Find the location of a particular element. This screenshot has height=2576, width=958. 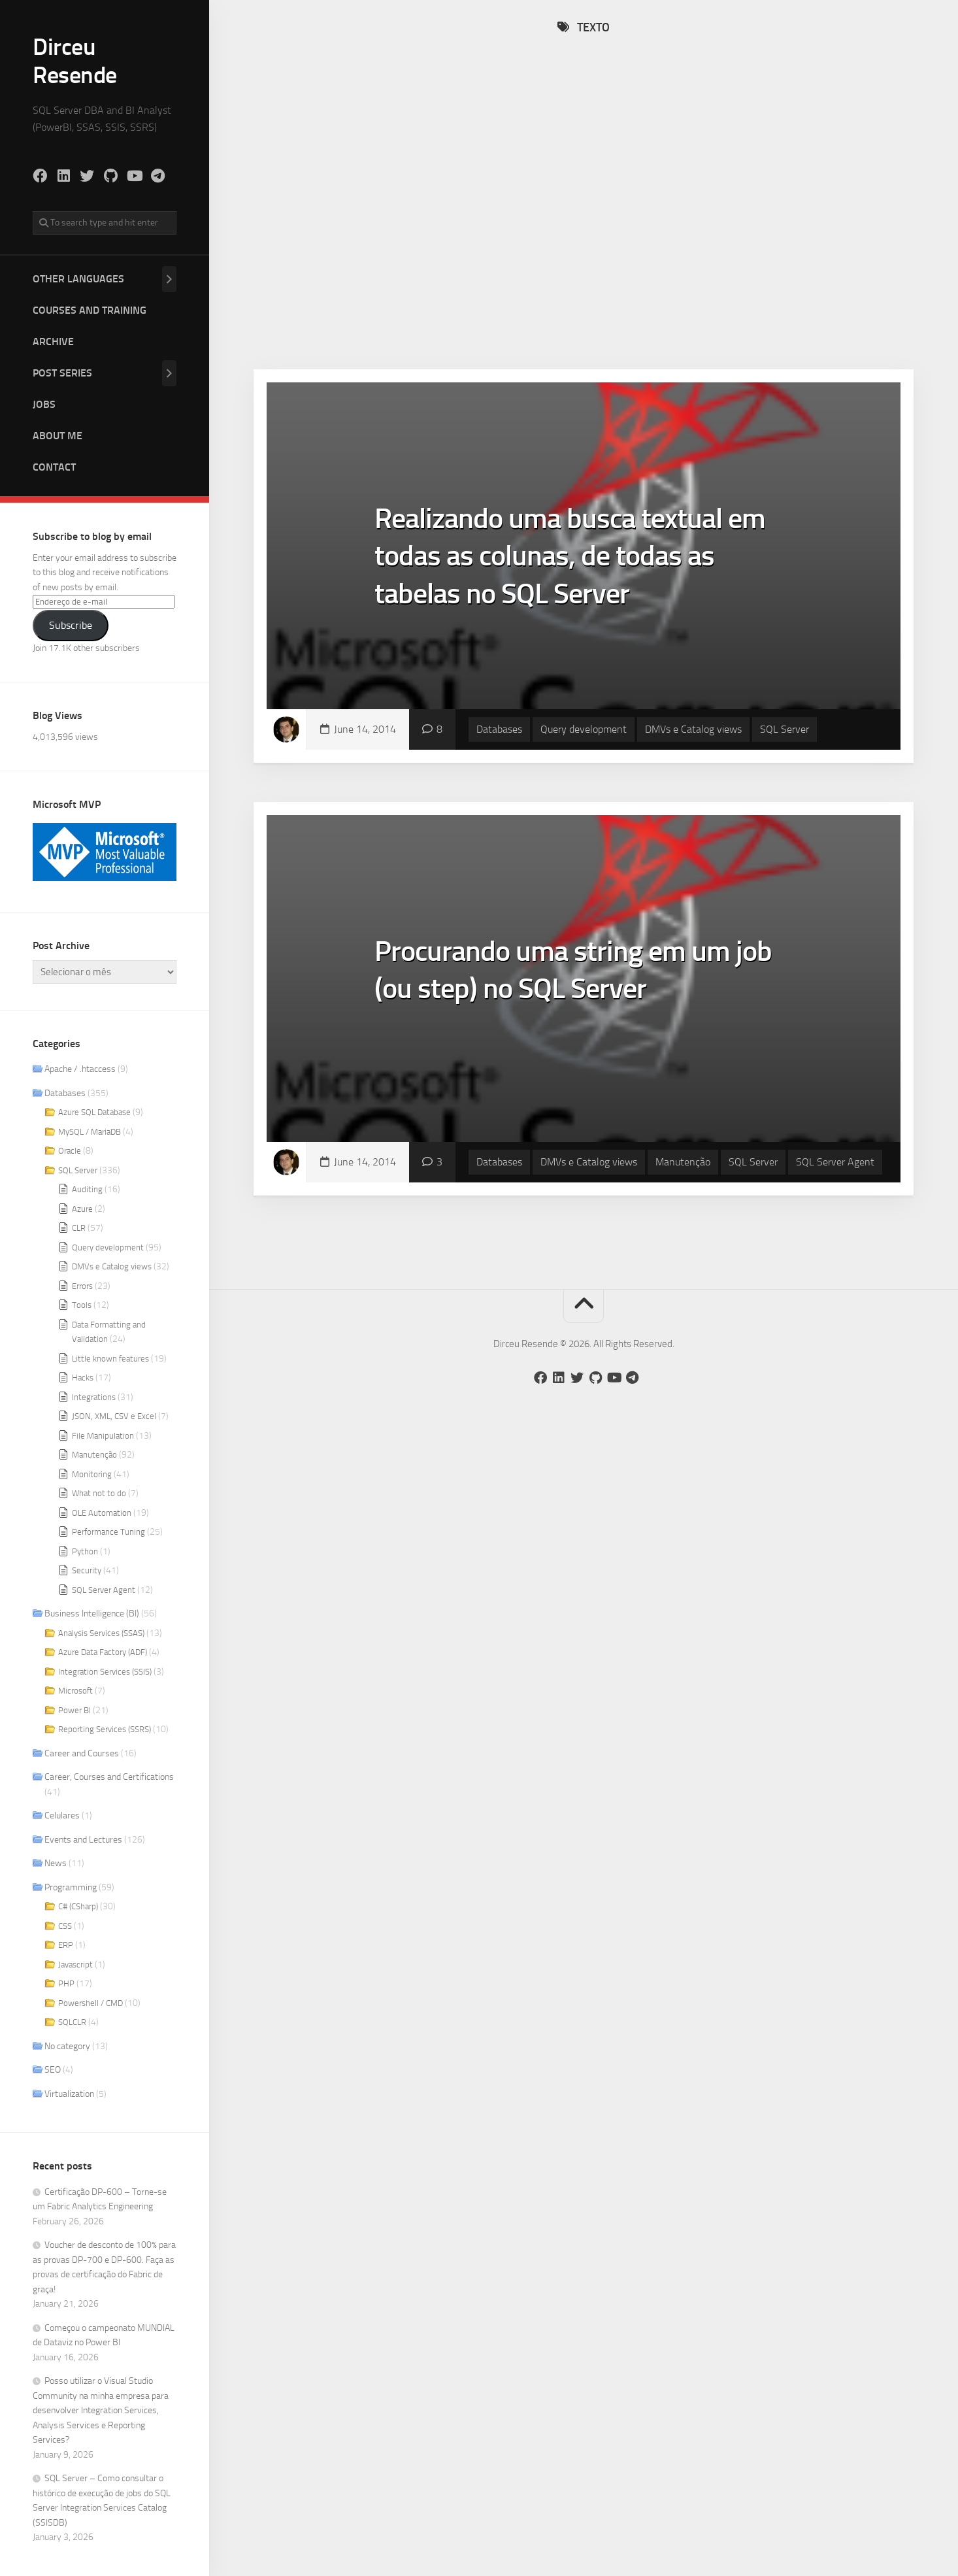

Hacks is located at coordinates (82, 1377).